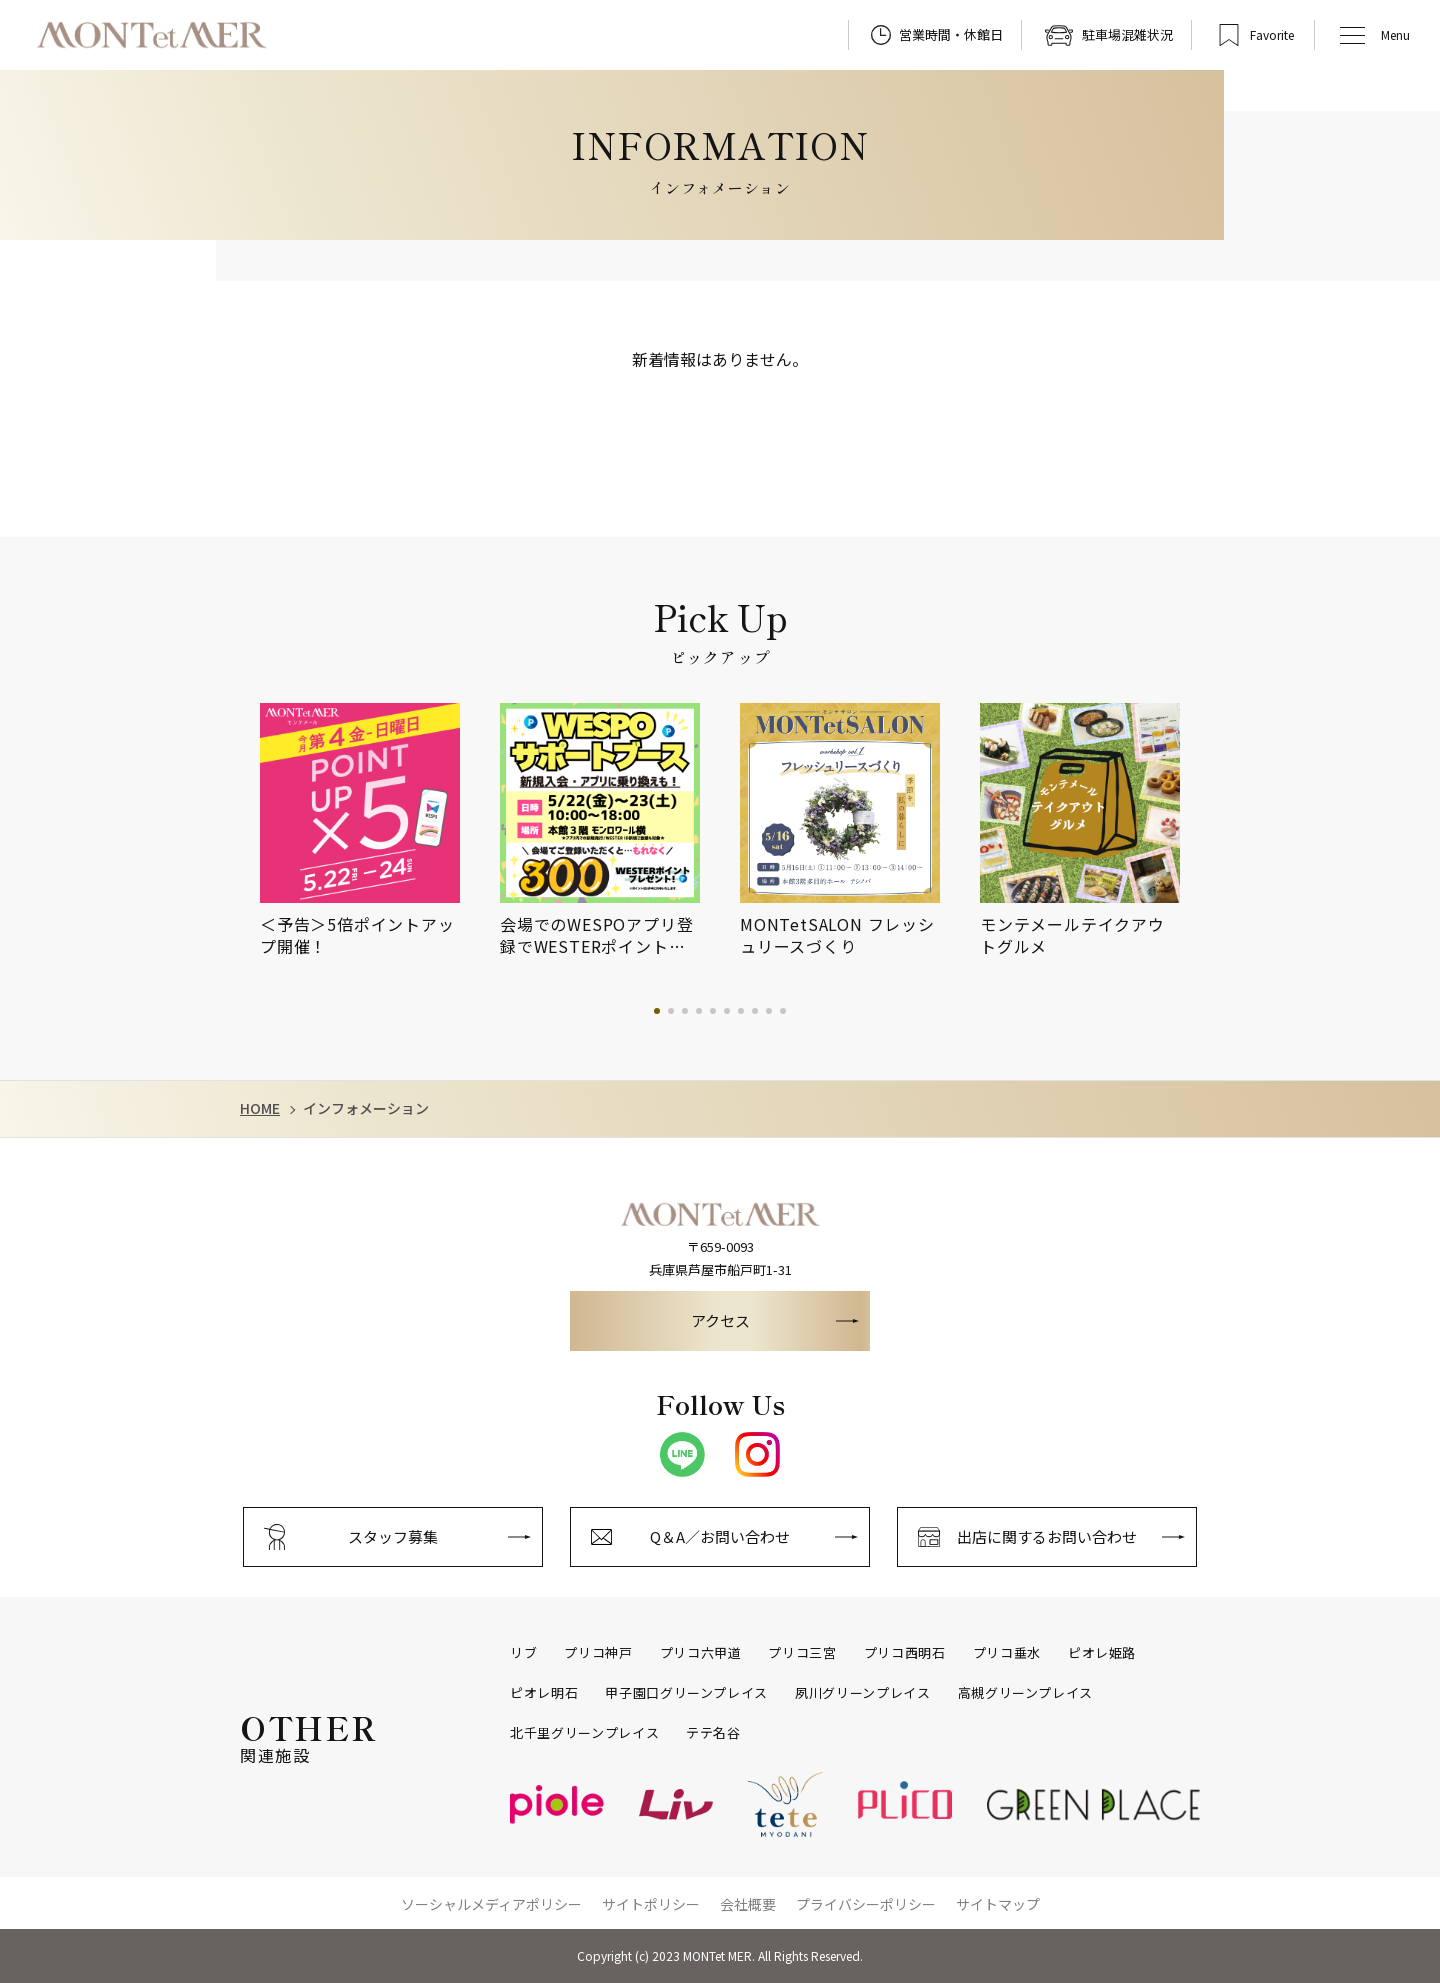 This screenshot has height=1983, width=1440. Describe the element at coordinates (685, 1011) in the screenshot. I see `3 [tab]` at that location.